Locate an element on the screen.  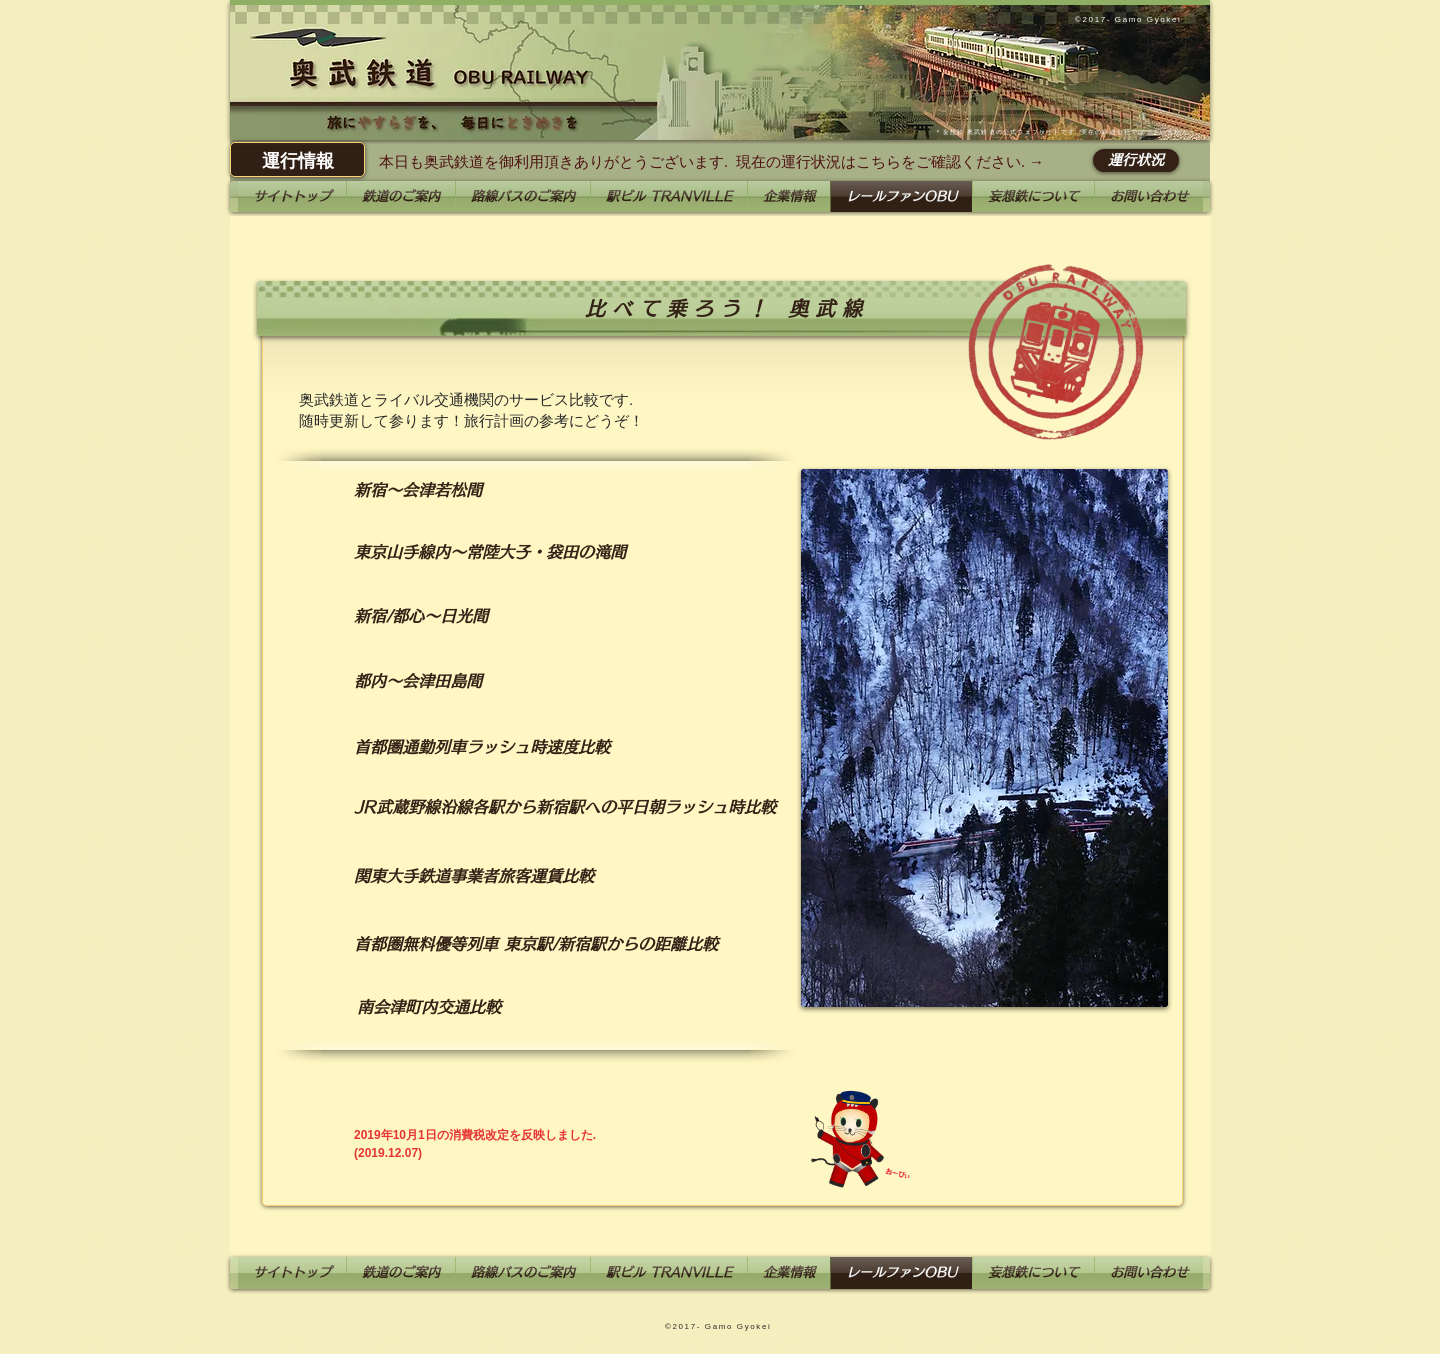
[関東大手鉄道事業者旅客運賃比較] is located at coordinates (474, 876).